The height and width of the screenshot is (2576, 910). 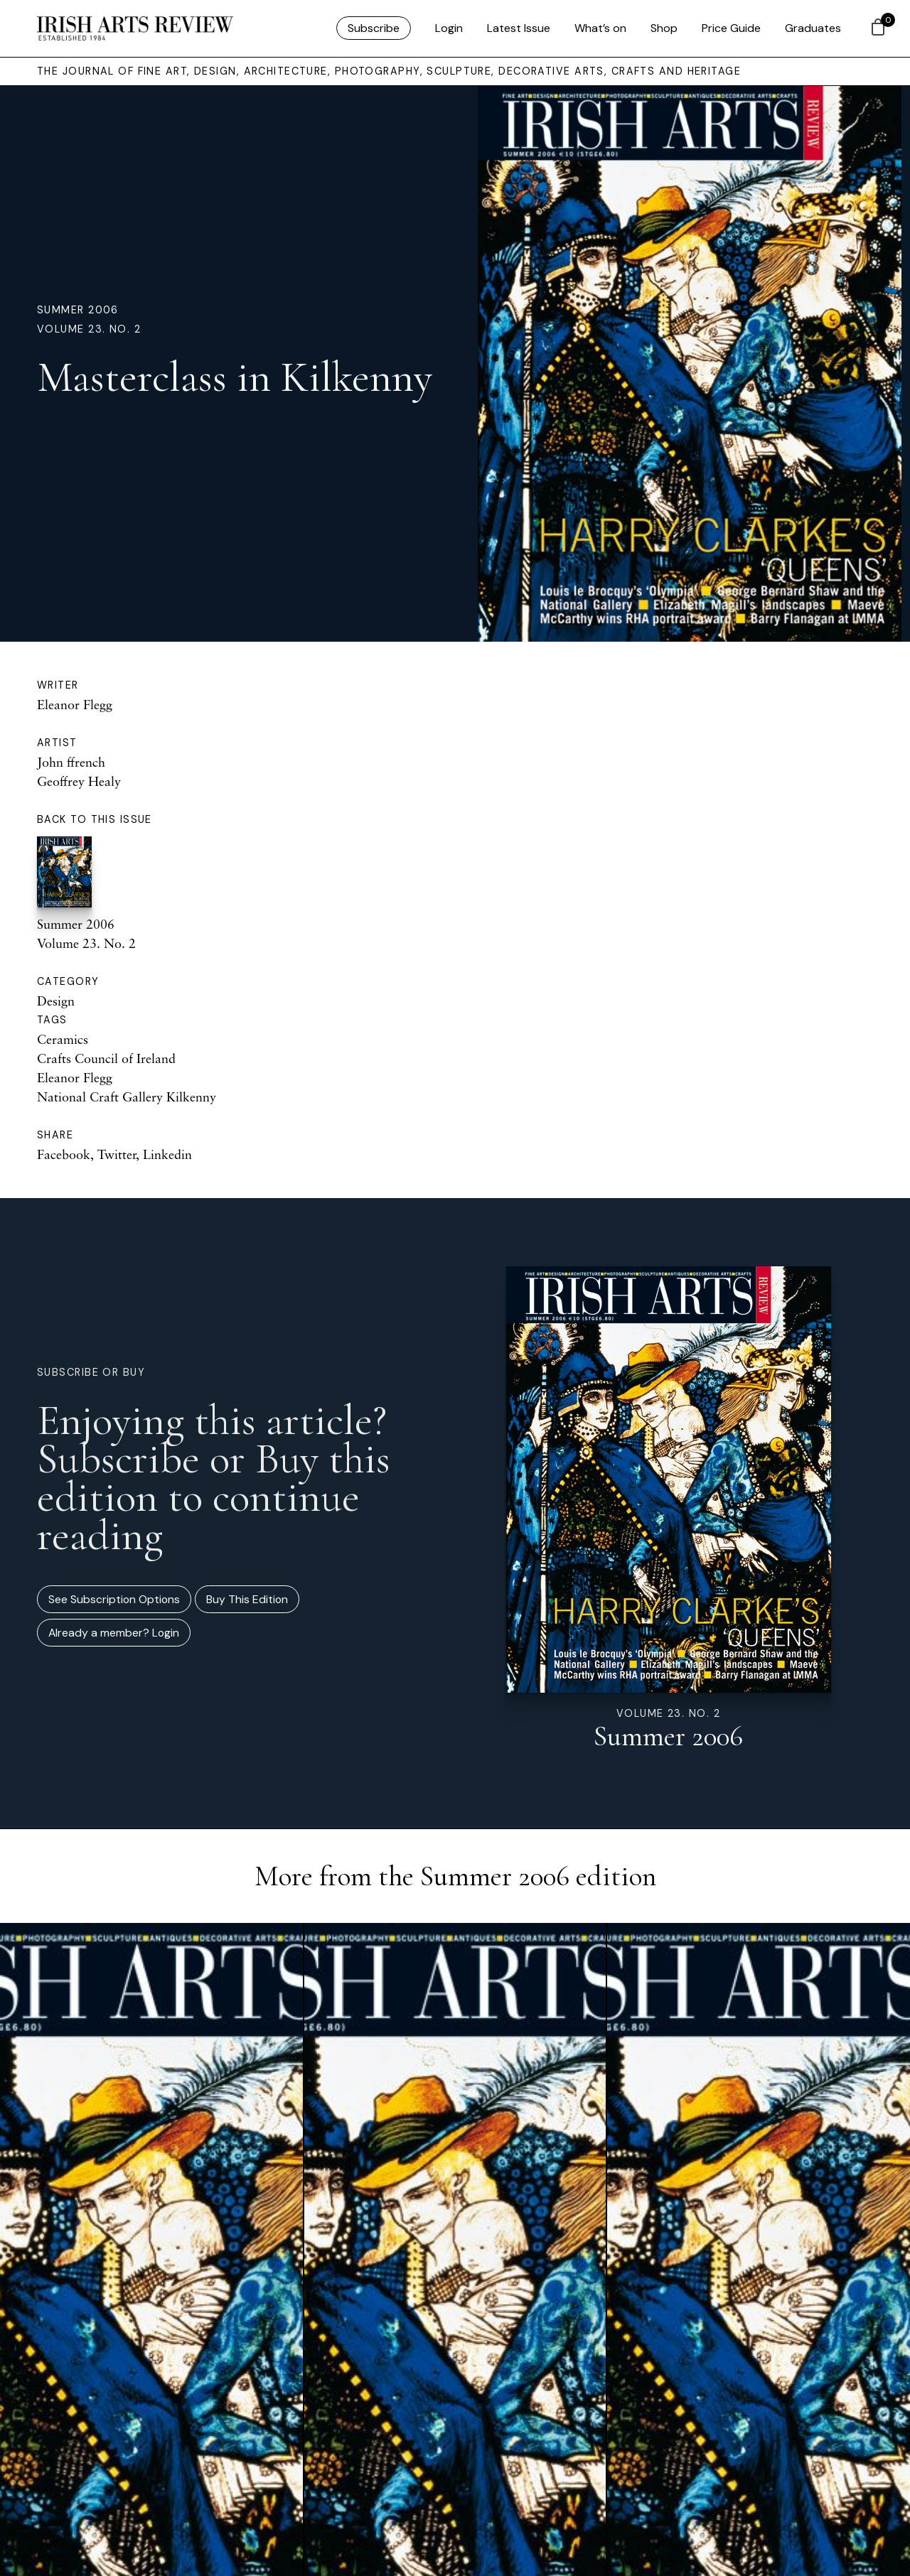 I want to click on Eleanor Flegg, so click(x=74, y=704).